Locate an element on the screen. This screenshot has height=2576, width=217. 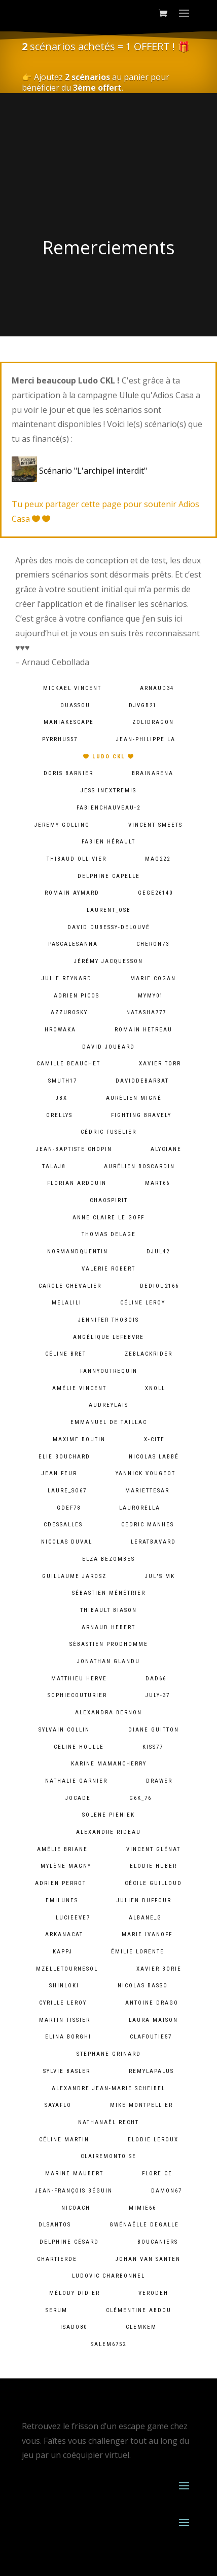
Karine MamanCherry is located at coordinates (109, 1763).